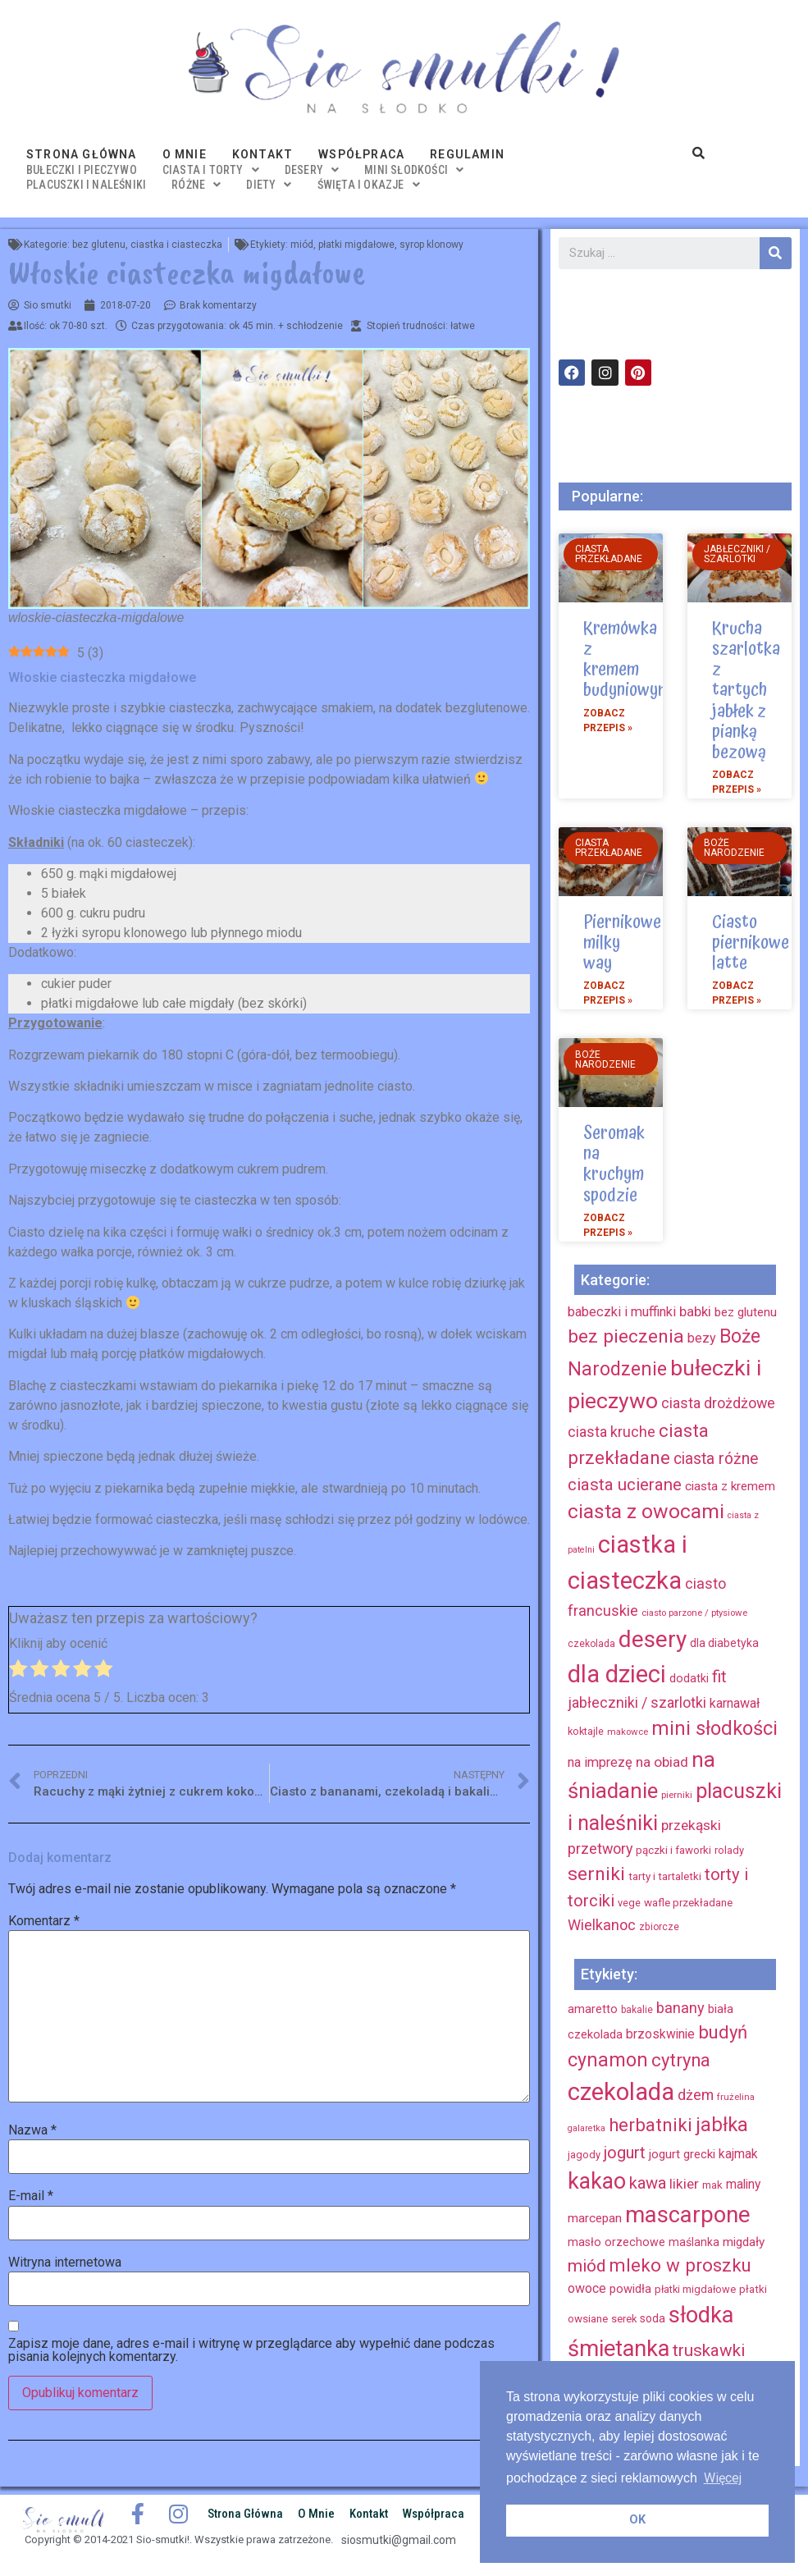  What do you see at coordinates (746, 690) in the screenshot?
I see `Krucha szarlotka z tartych jabłek z pianką bezową` at bounding box center [746, 690].